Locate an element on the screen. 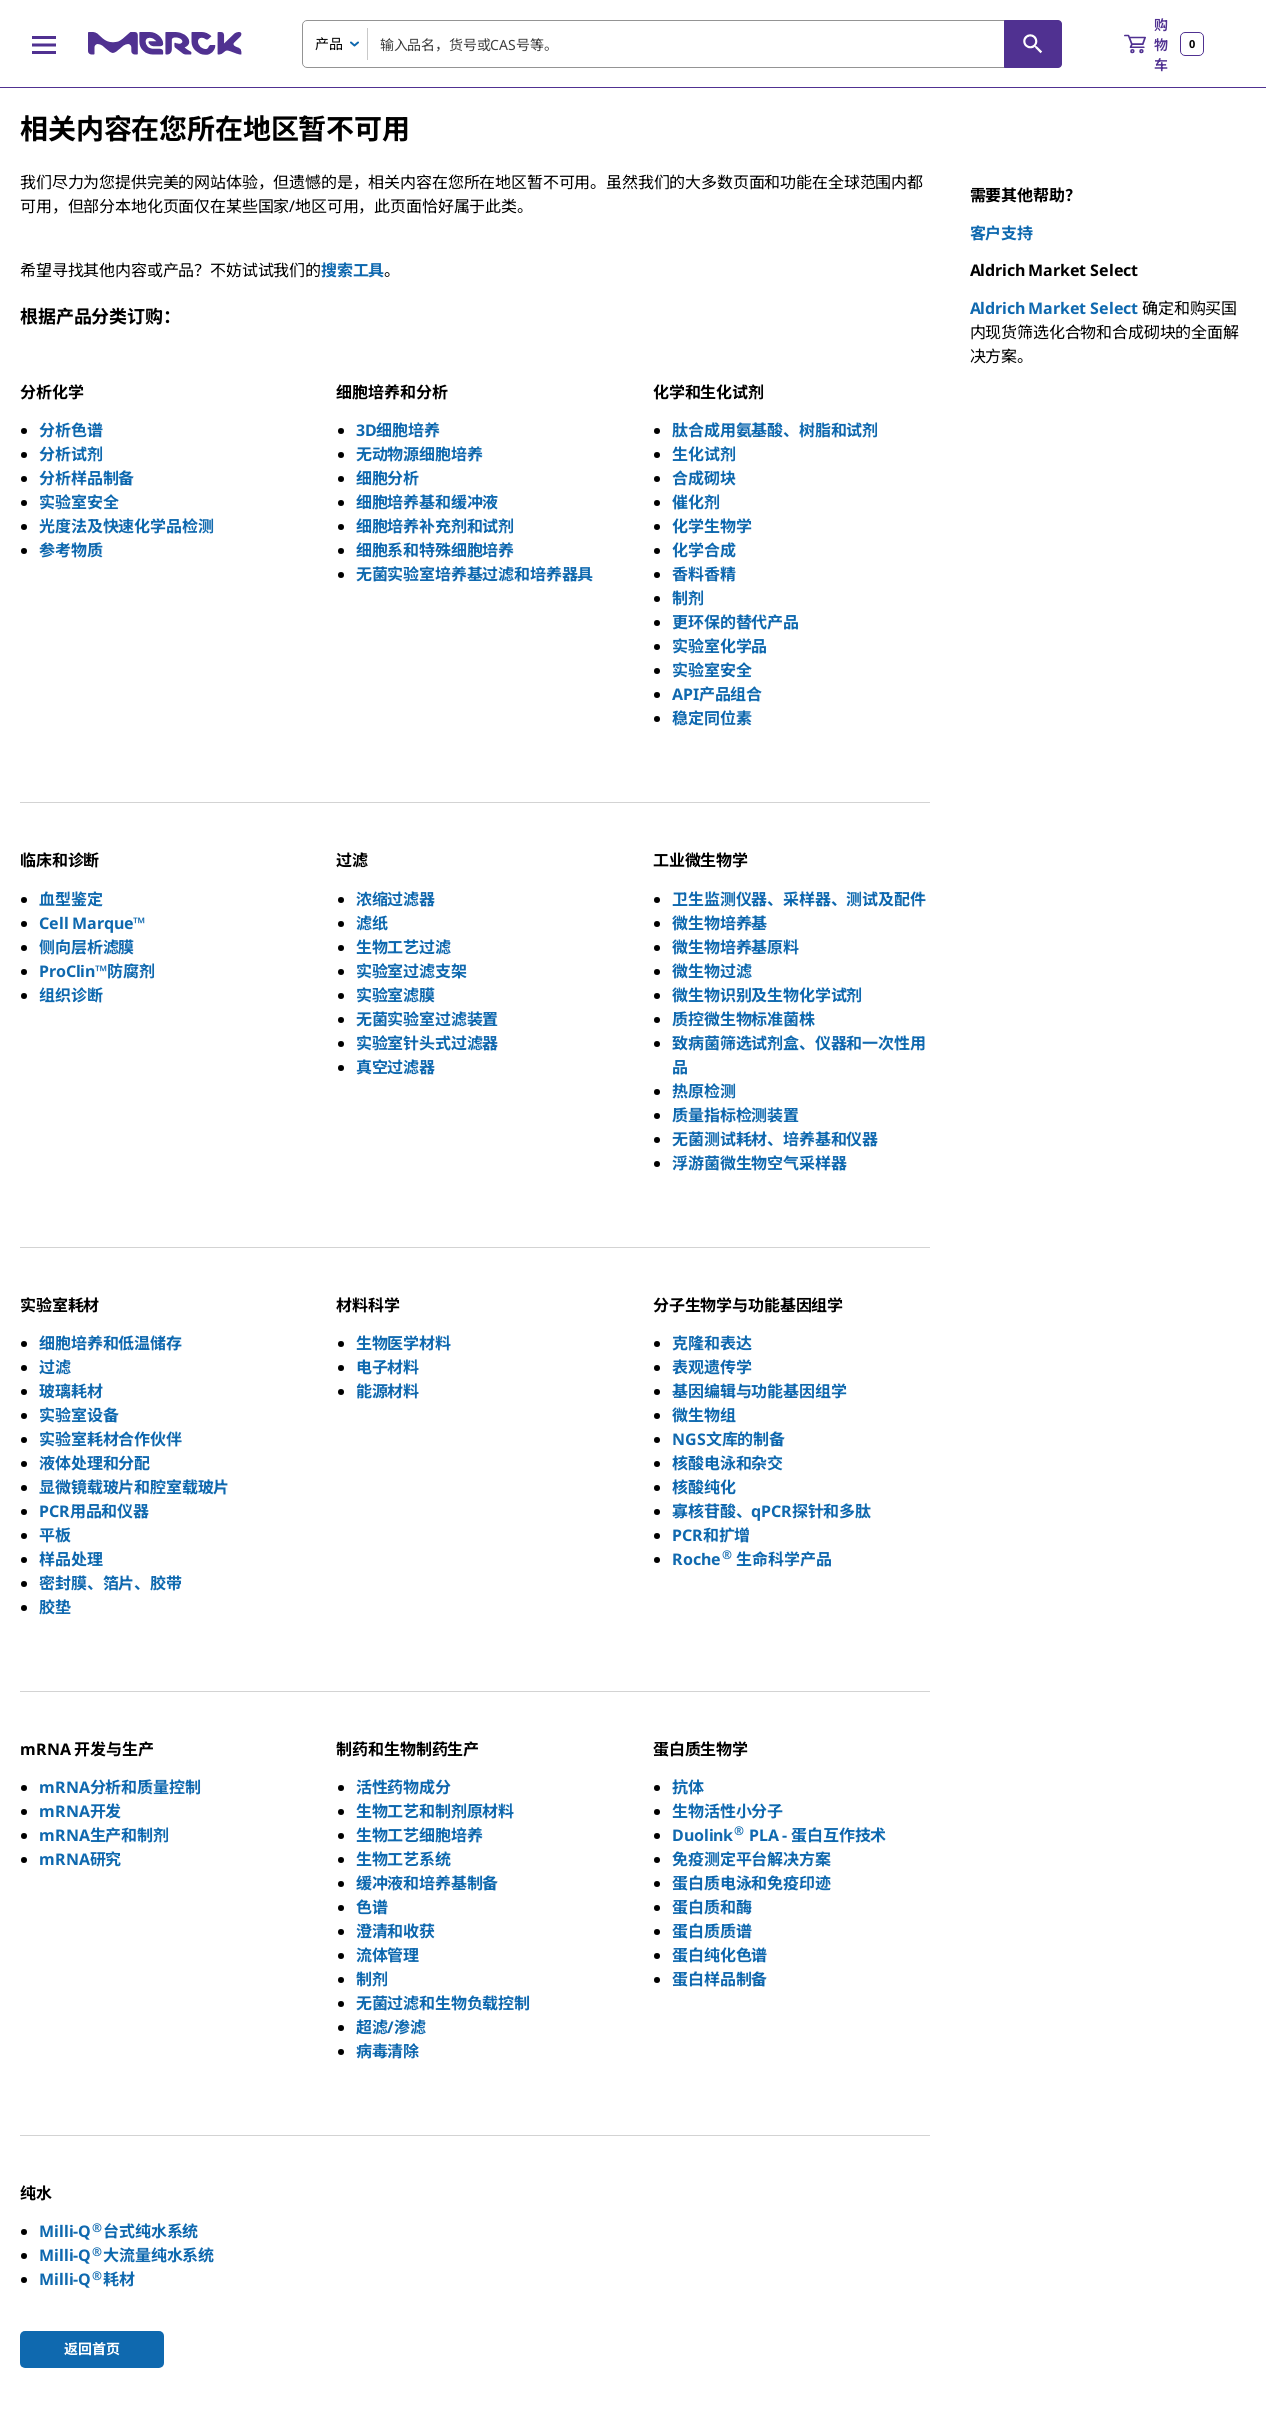 The height and width of the screenshot is (2432, 1266). 催化剂 is located at coordinates (696, 502).